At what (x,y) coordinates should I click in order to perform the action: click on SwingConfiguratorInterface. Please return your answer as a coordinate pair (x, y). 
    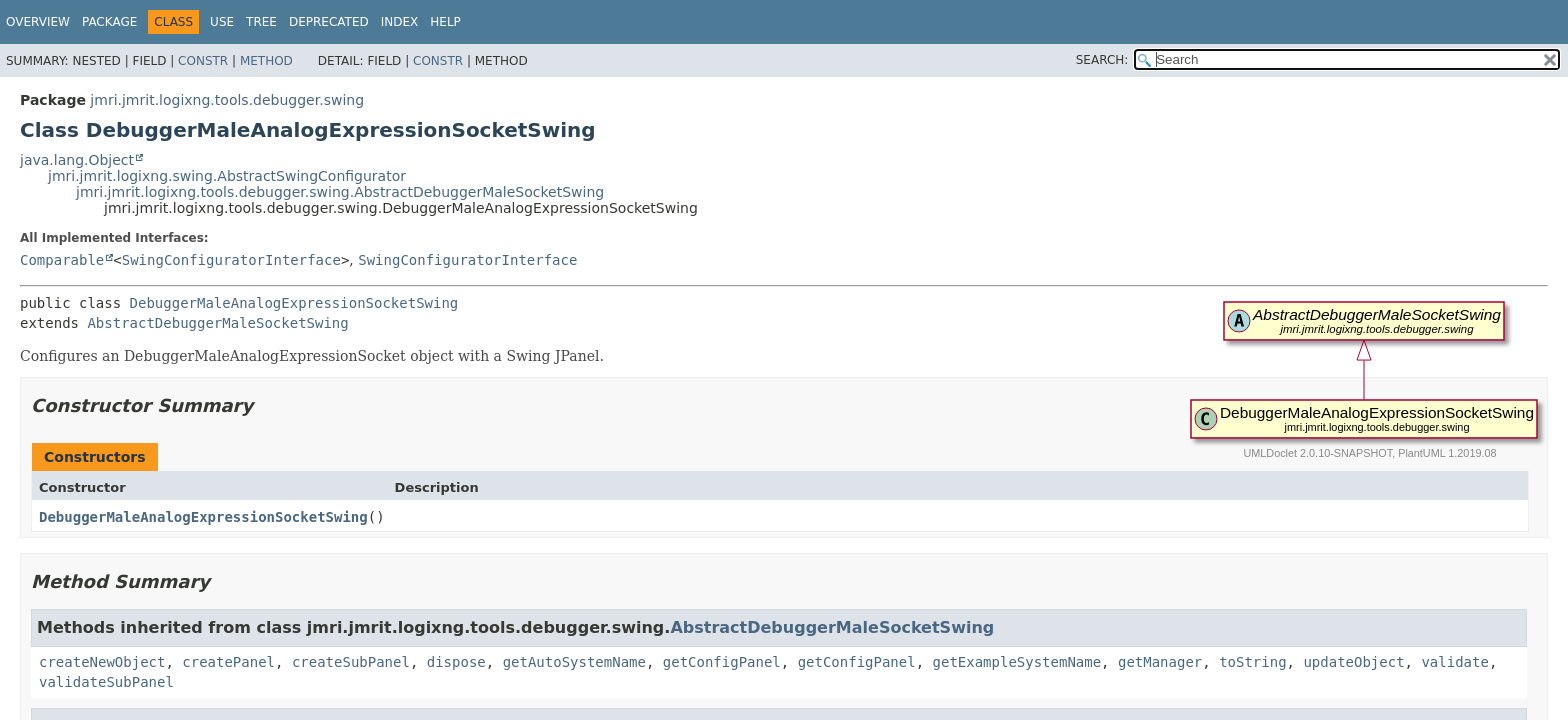
    Looking at the image, I should click on (231, 260).